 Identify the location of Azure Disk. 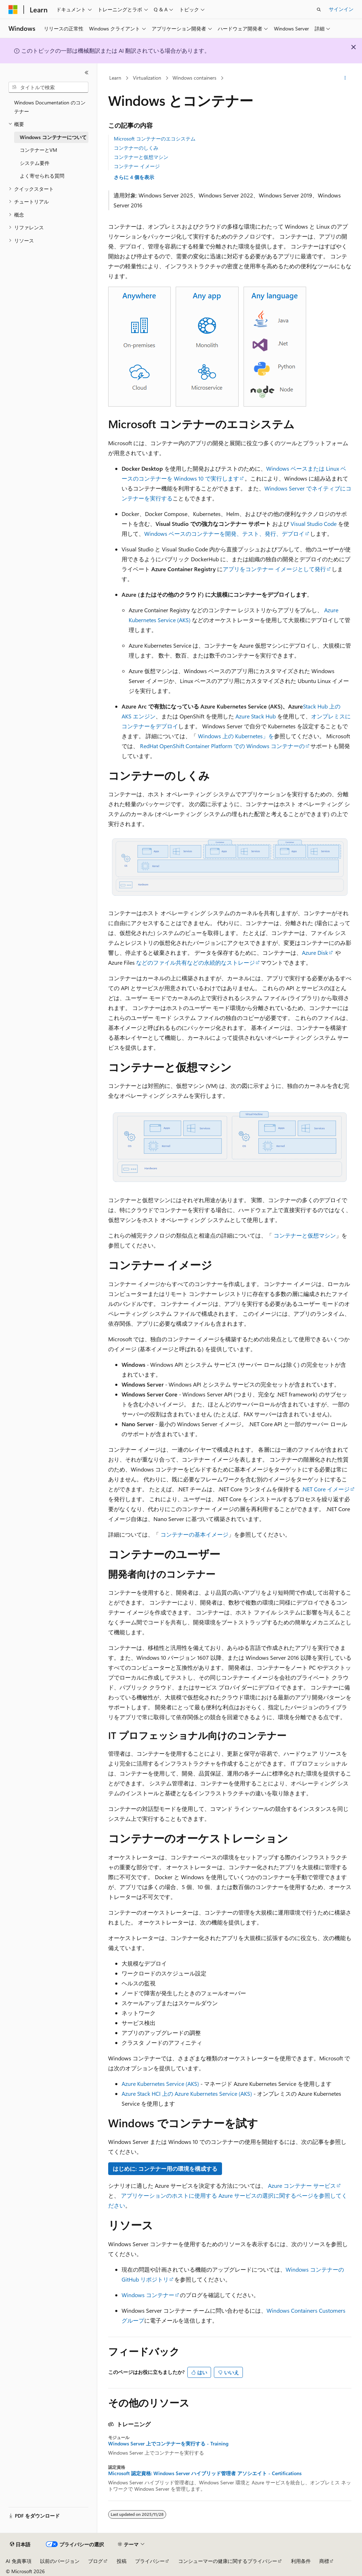
(315, 952).